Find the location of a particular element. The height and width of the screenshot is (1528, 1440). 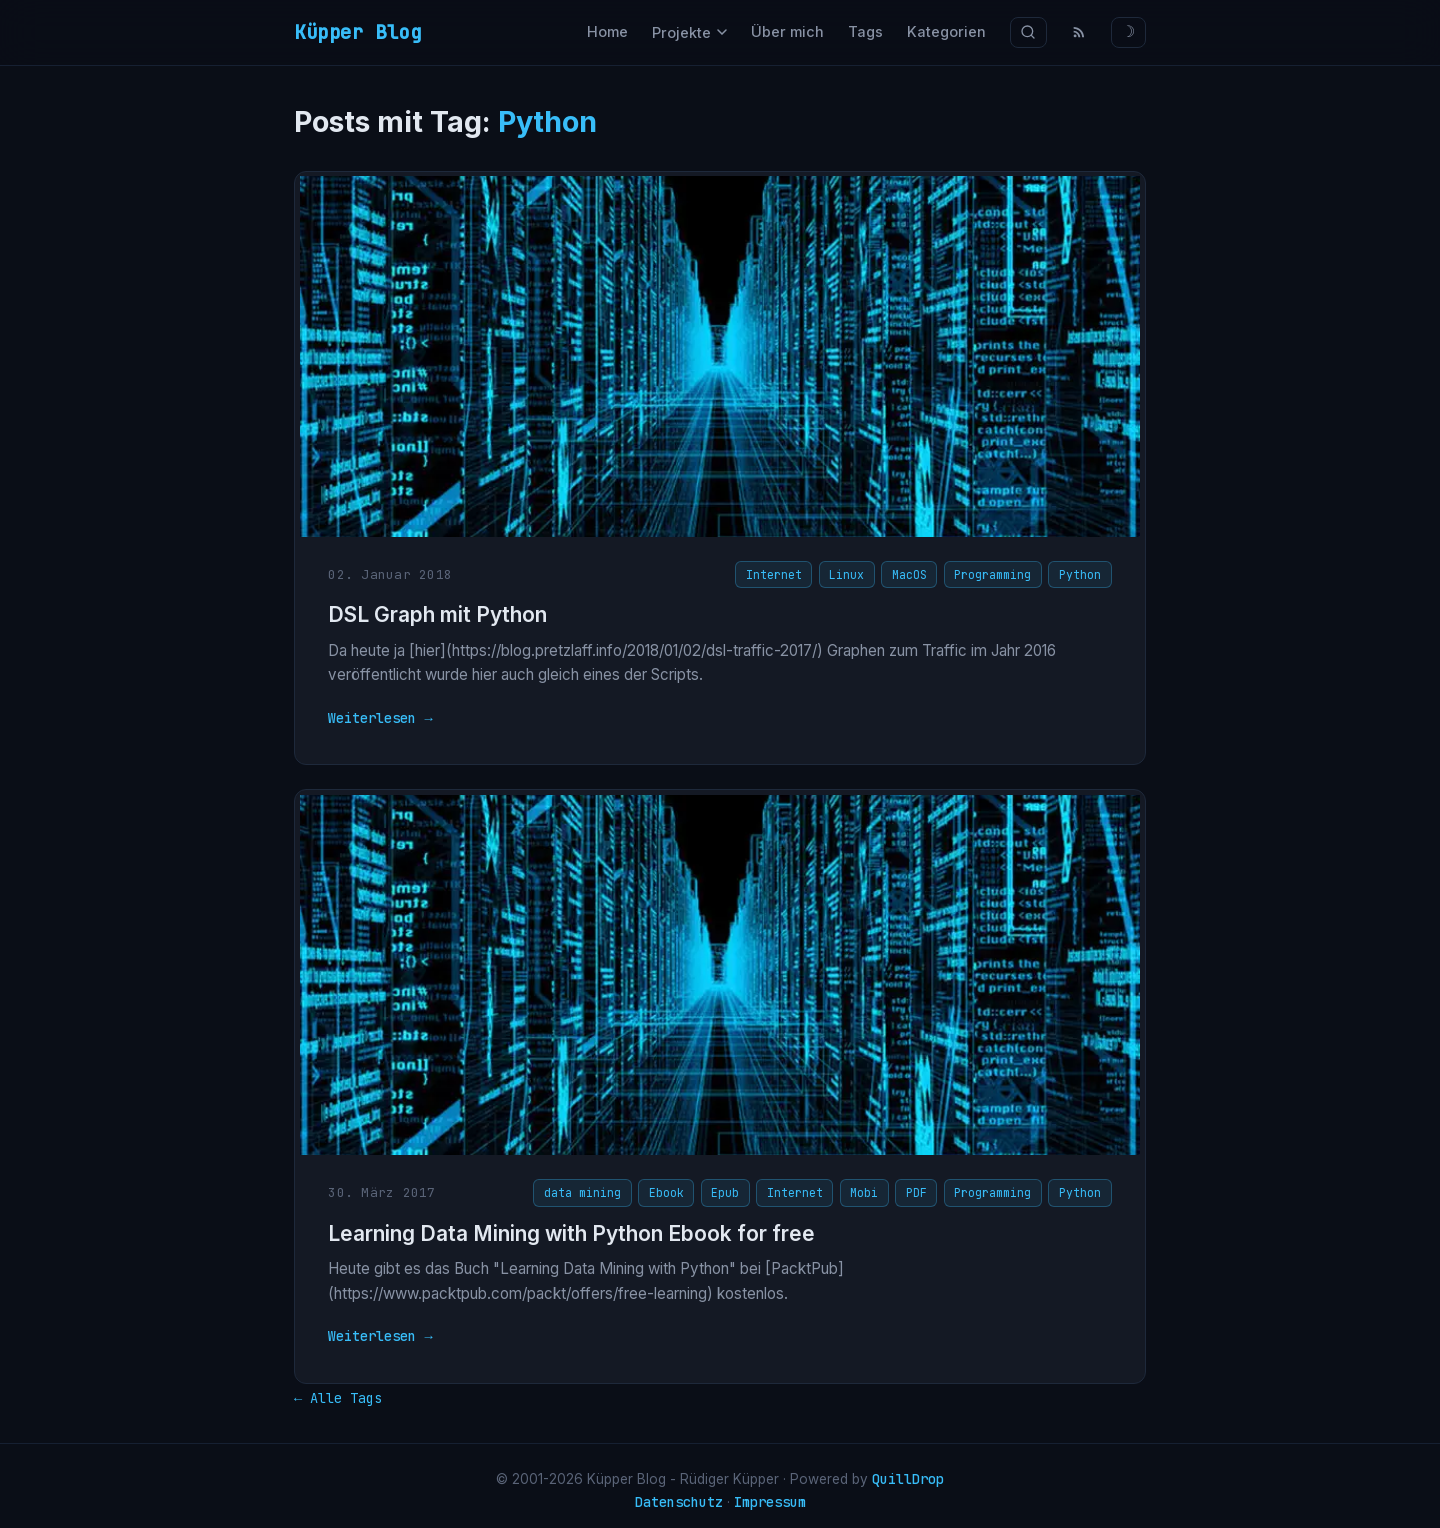

Epub is located at coordinates (730, 1186).